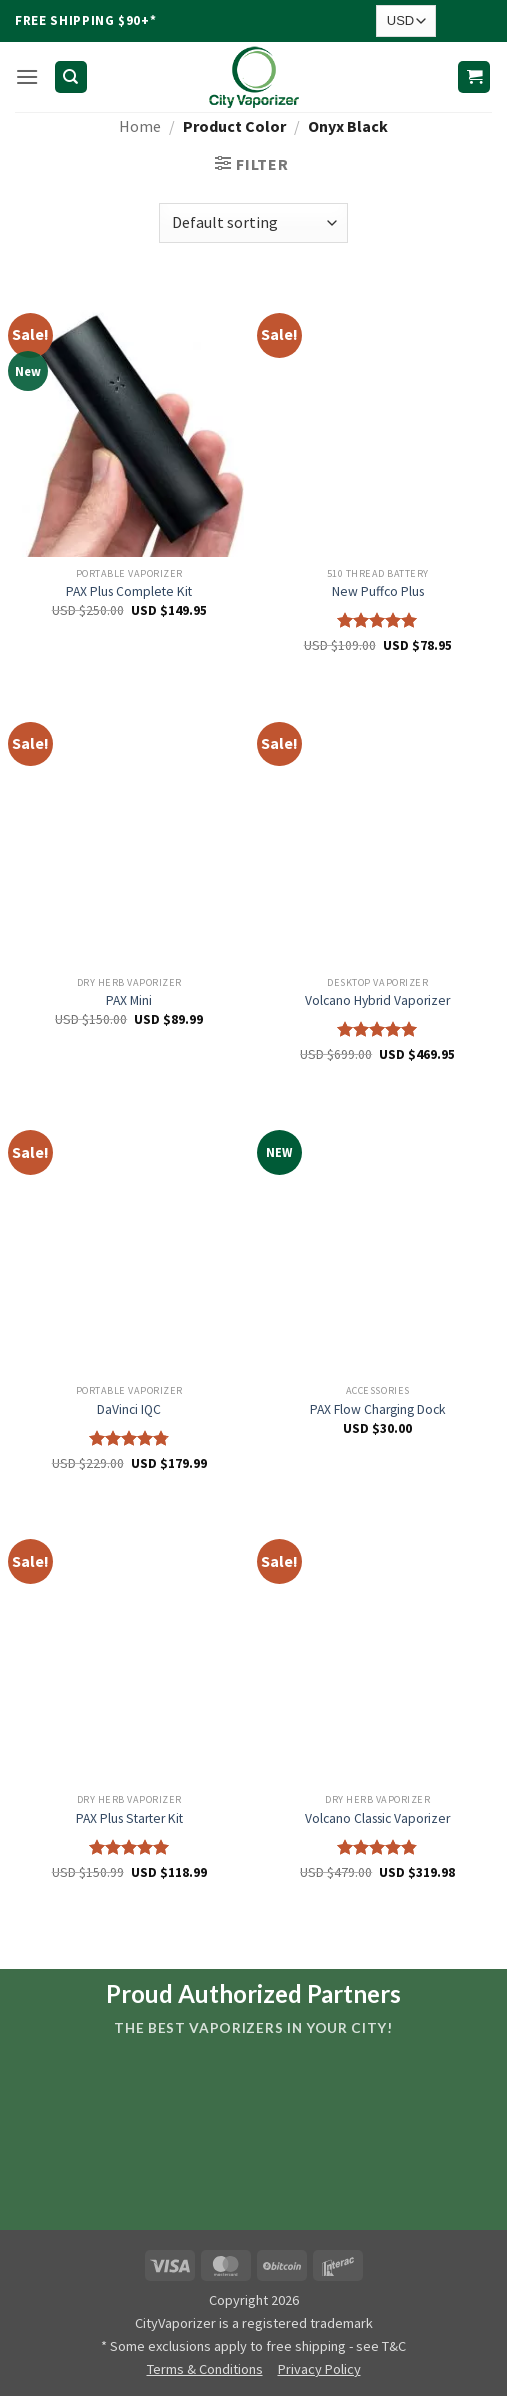 This screenshot has height=2396, width=507. Describe the element at coordinates (253, 223) in the screenshot. I see `[Shop order]` at that location.